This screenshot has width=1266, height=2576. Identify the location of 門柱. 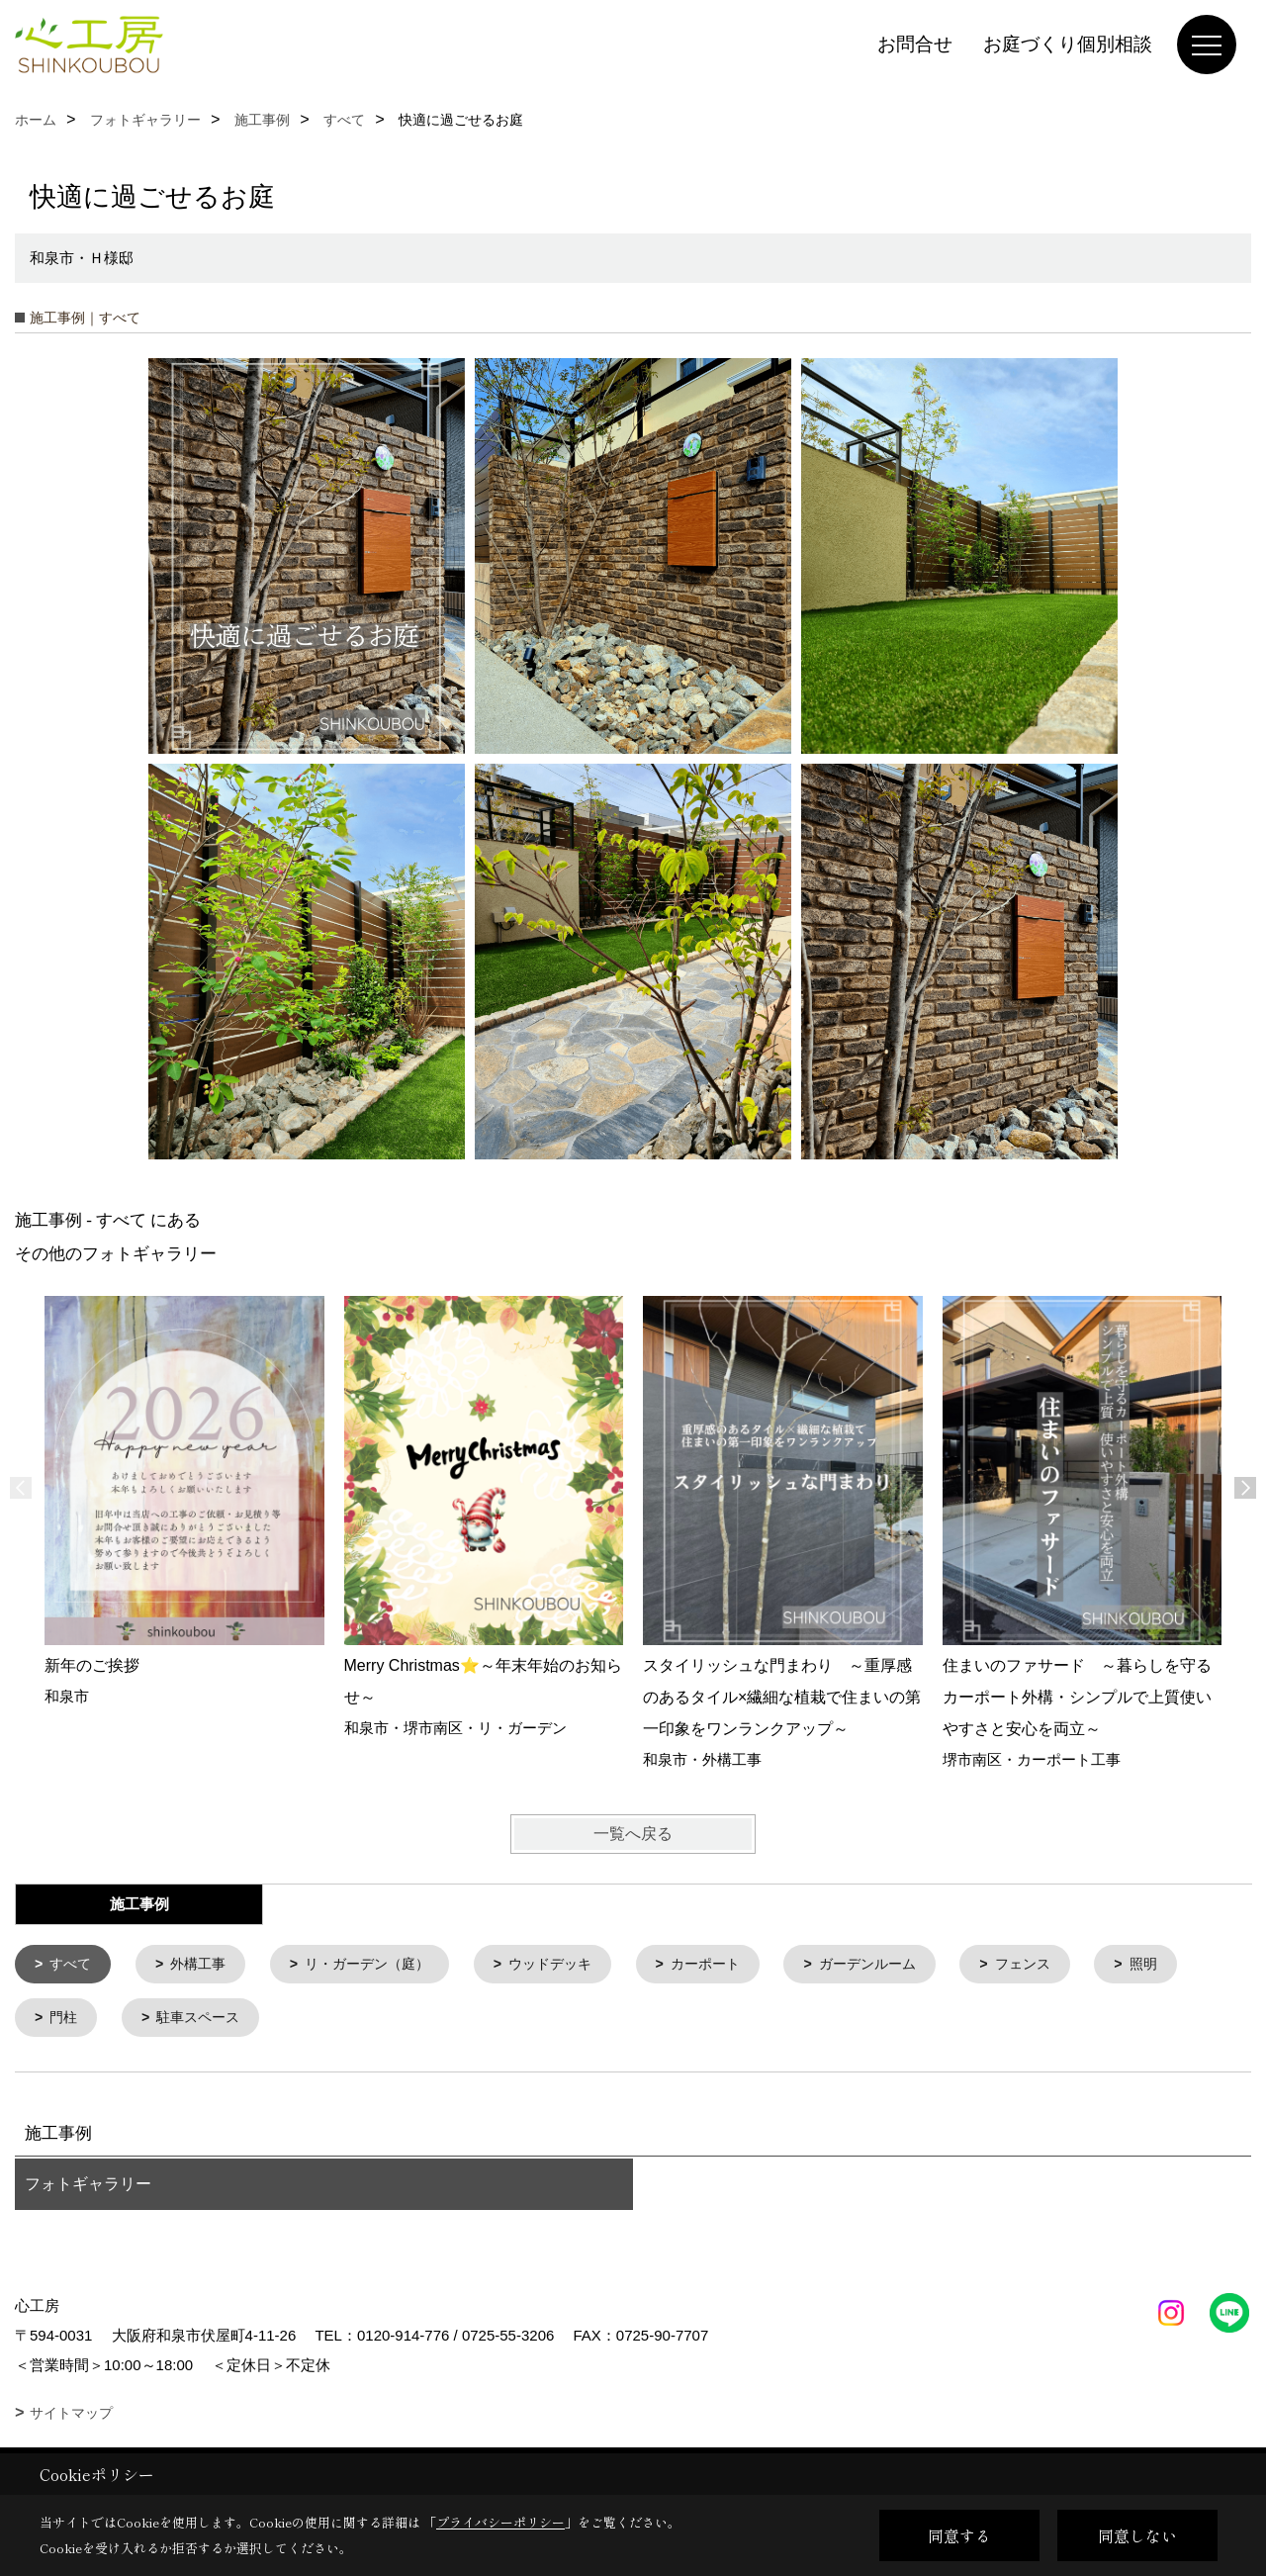
(66, 2020).